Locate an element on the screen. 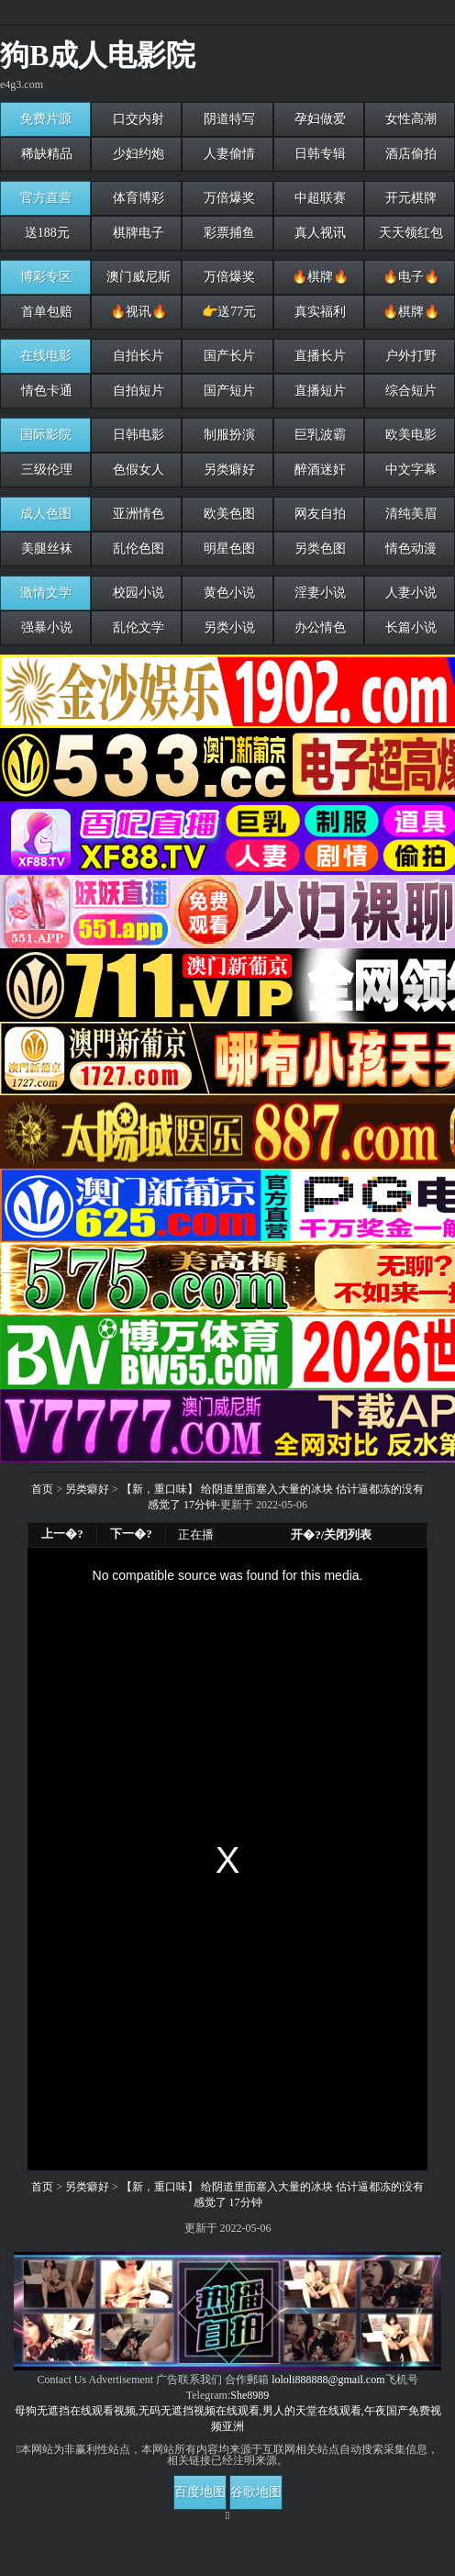 This screenshot has height=2576, width=455. 美腿丝袜 is located at coordinates (45, 548).